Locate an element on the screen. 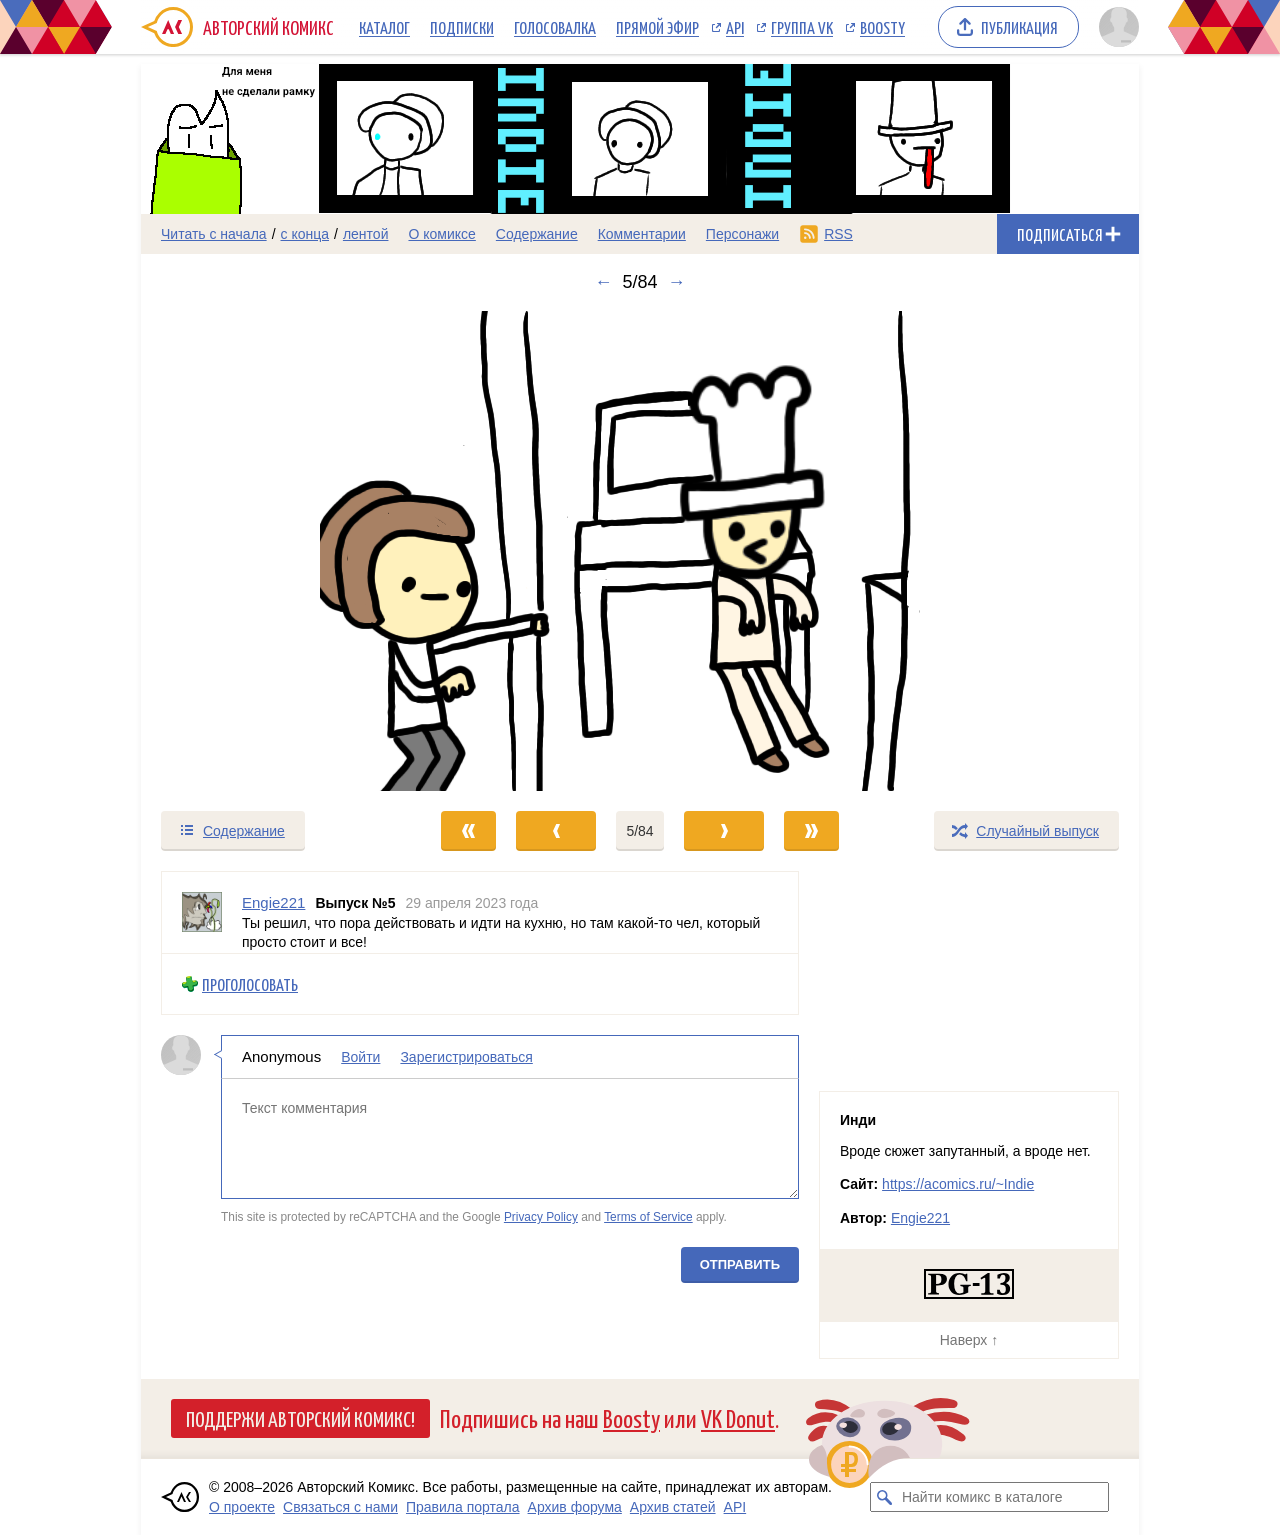  Персонажи is located at coordinates (742, 234).